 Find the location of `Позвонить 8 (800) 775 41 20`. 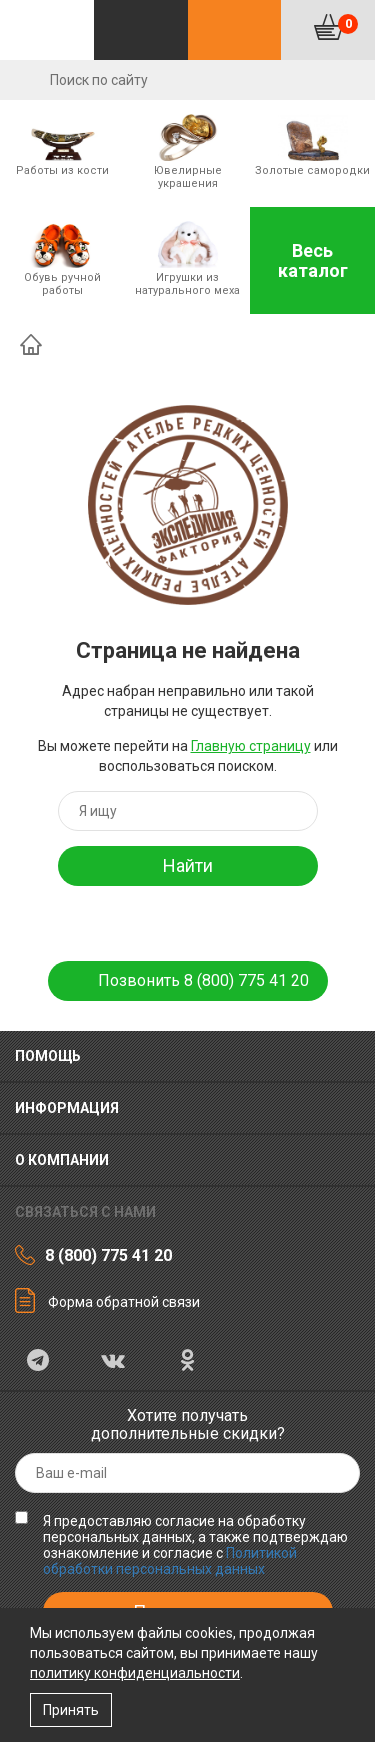

Позвонить 8 (800) 775 41 20 is located at coordinates (203, 980).